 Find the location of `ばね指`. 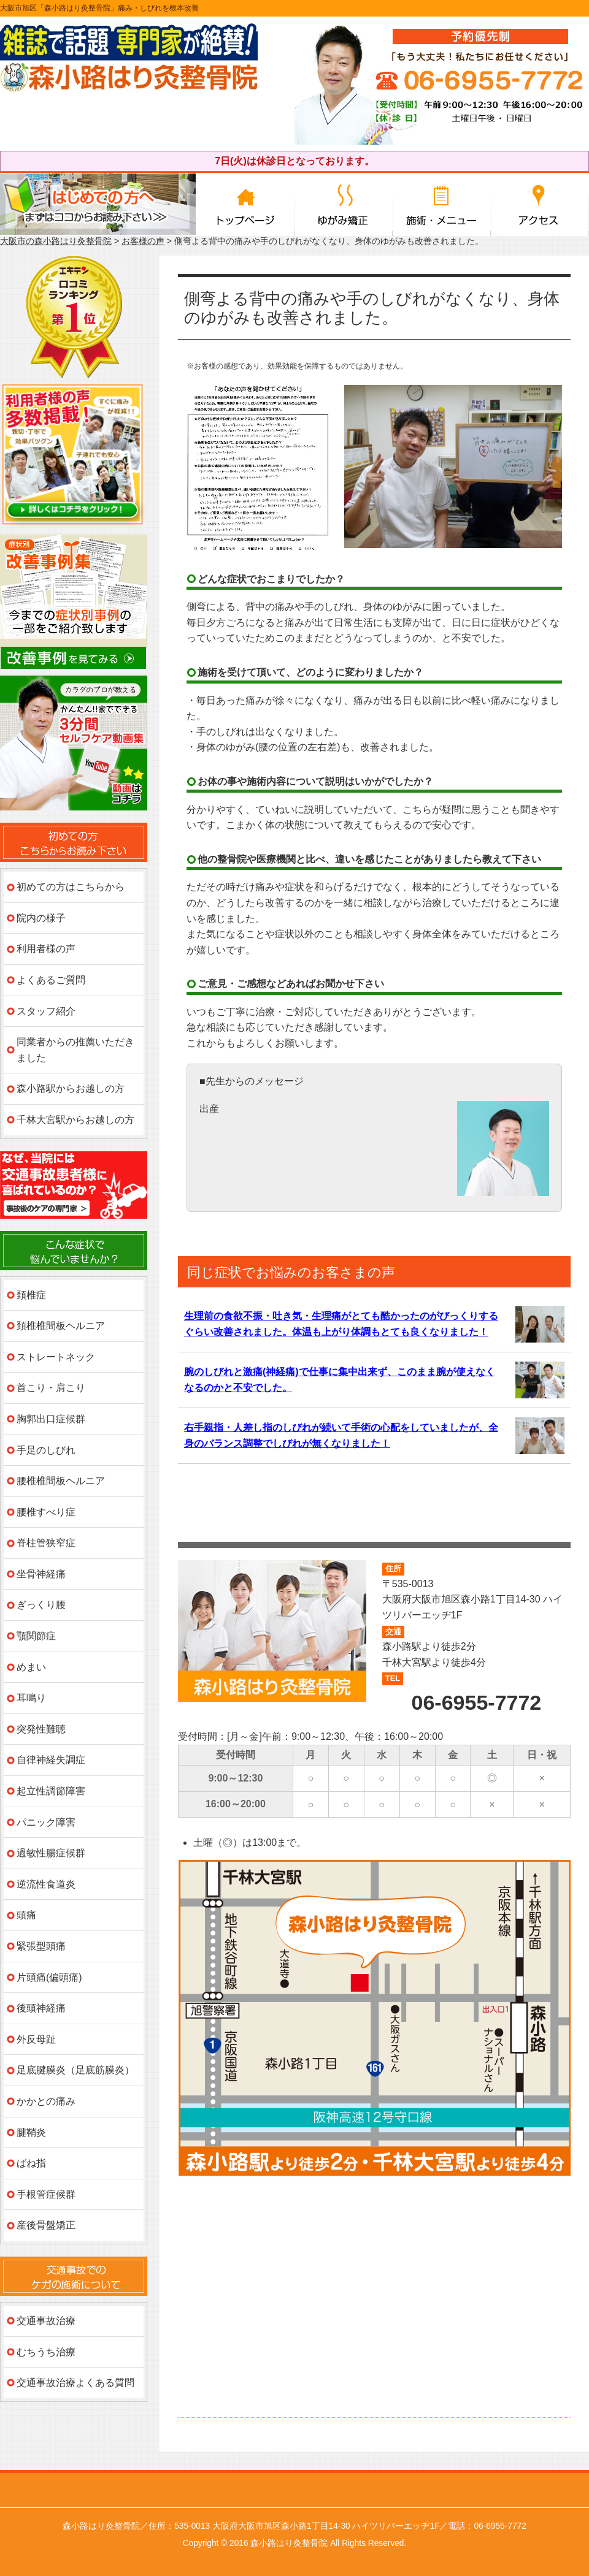

ばね指 is located at coordinates (31, 2163).